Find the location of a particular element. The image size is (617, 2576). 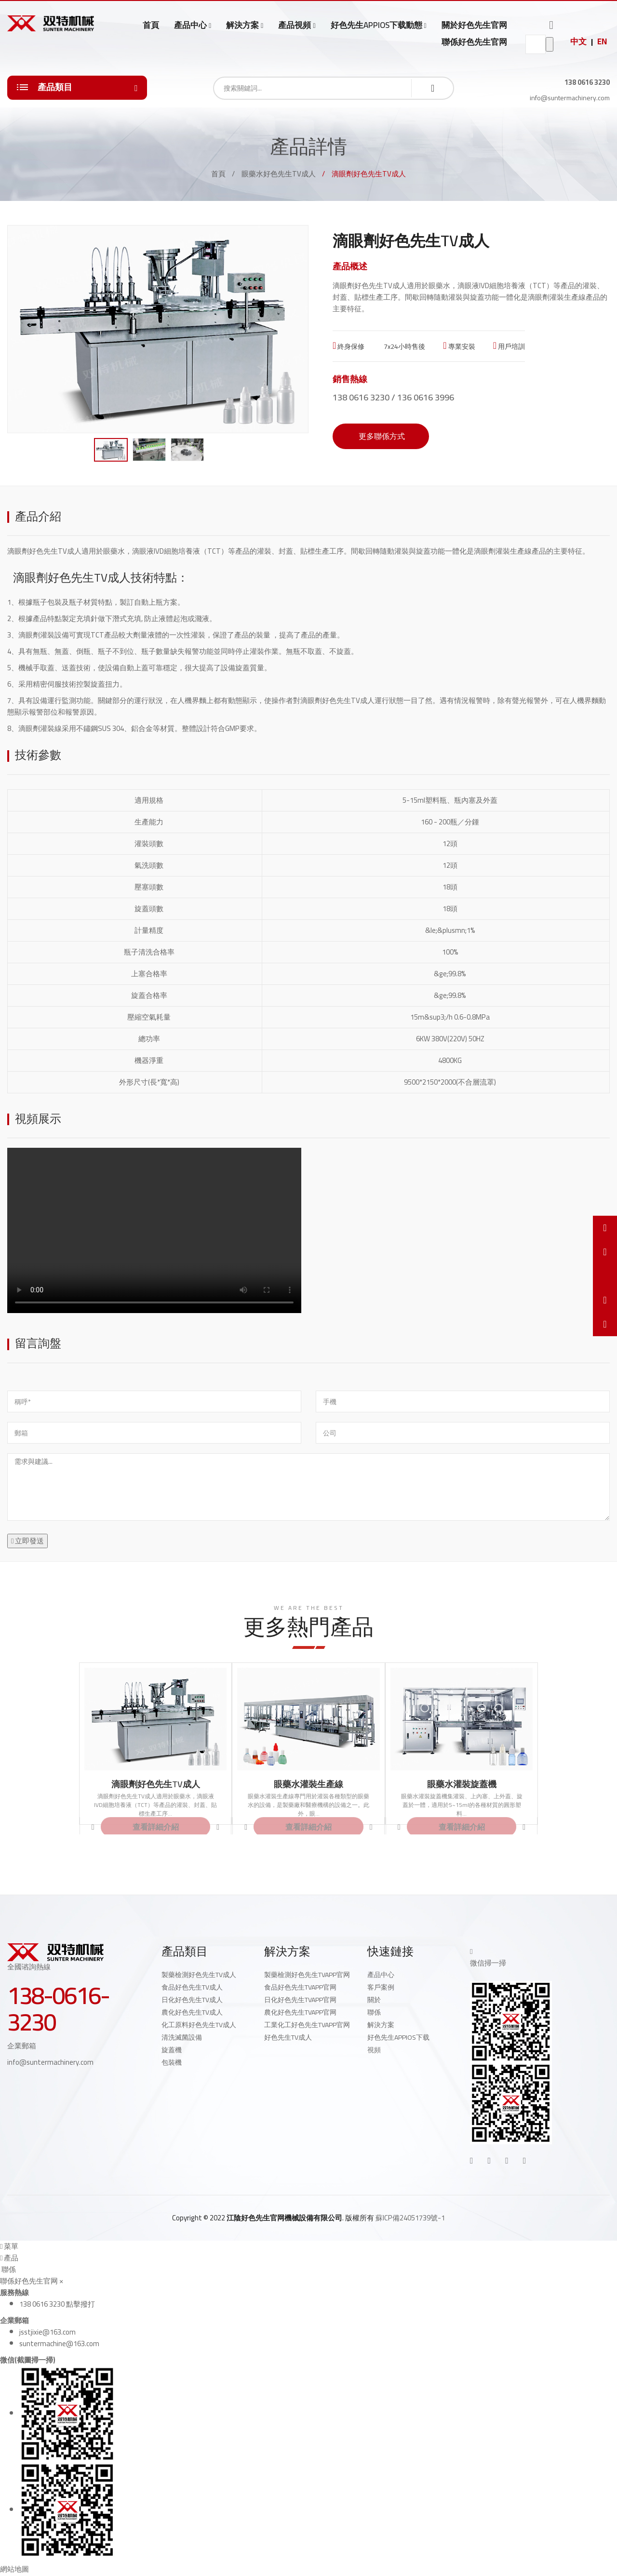

農化好色先生TV成人 is located at coordinates (192, 2012).